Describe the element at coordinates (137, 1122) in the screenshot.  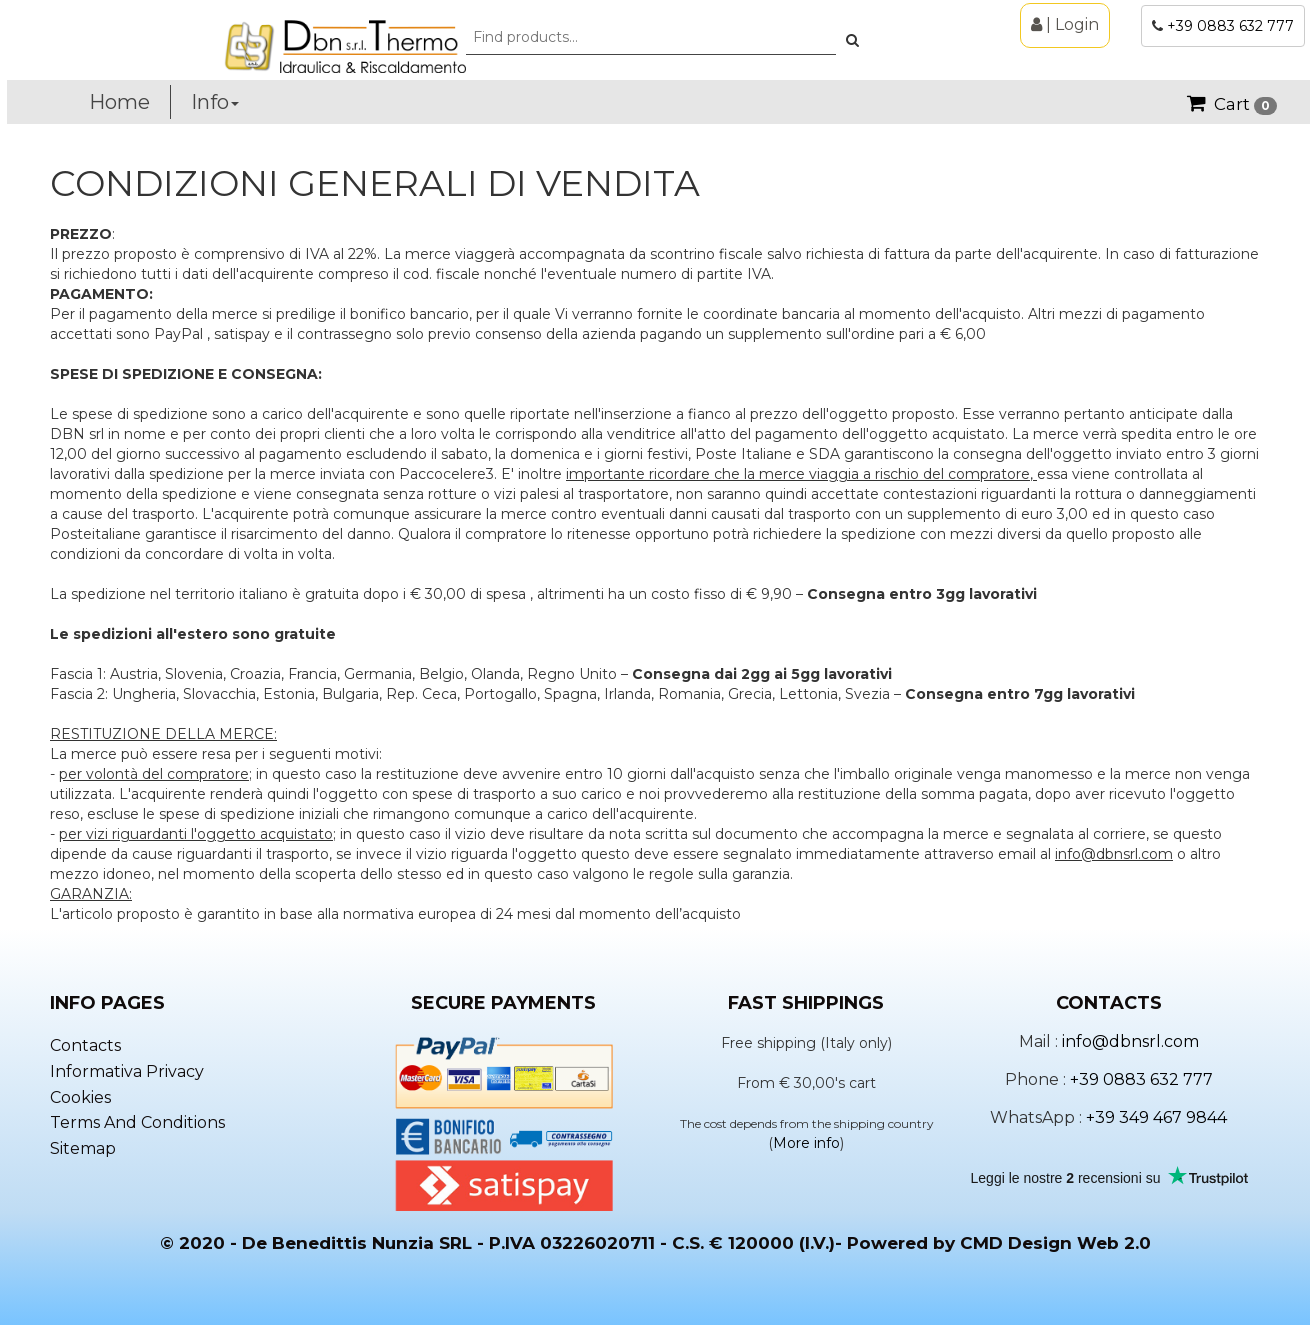
I see `Terms and conditions` at that location.